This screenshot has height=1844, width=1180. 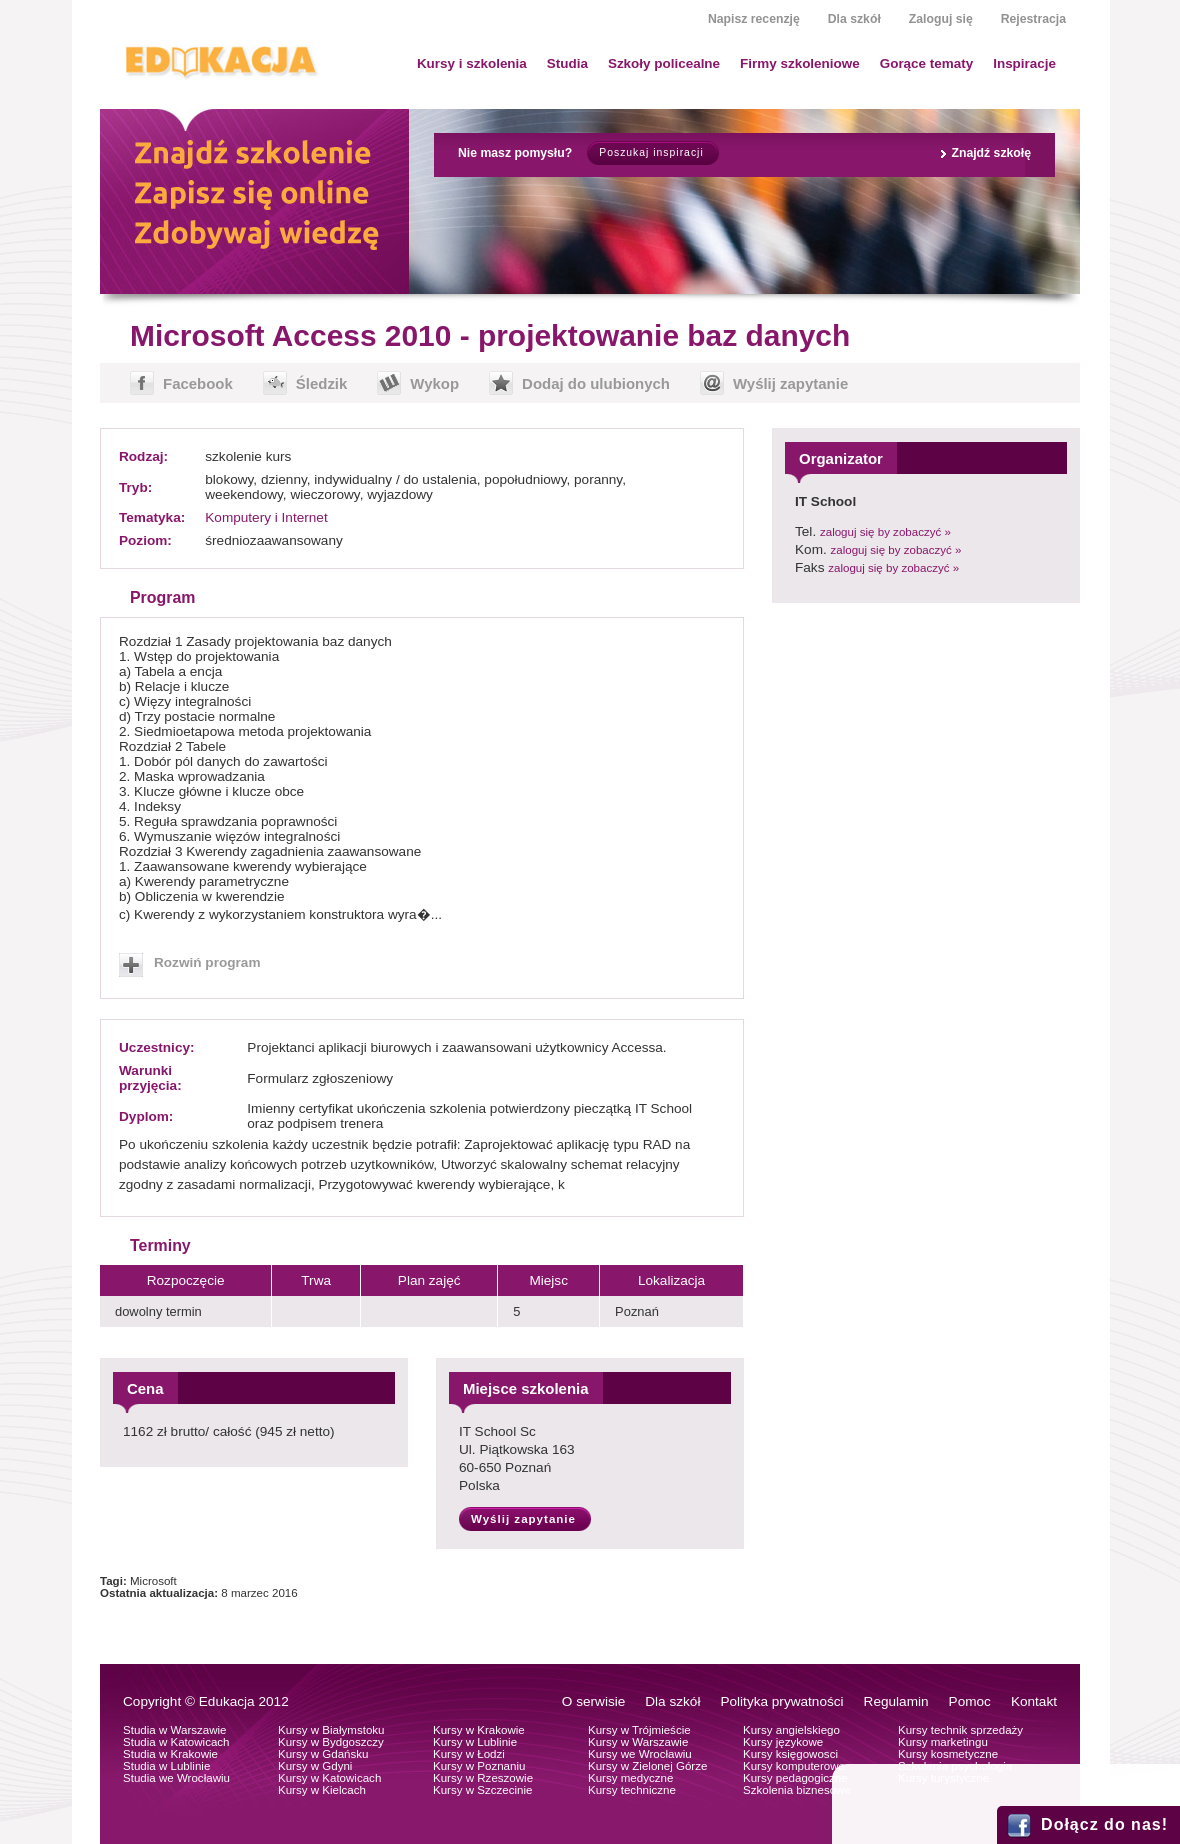 I want to click on Inspiracje, so click(x=1024, y=63).